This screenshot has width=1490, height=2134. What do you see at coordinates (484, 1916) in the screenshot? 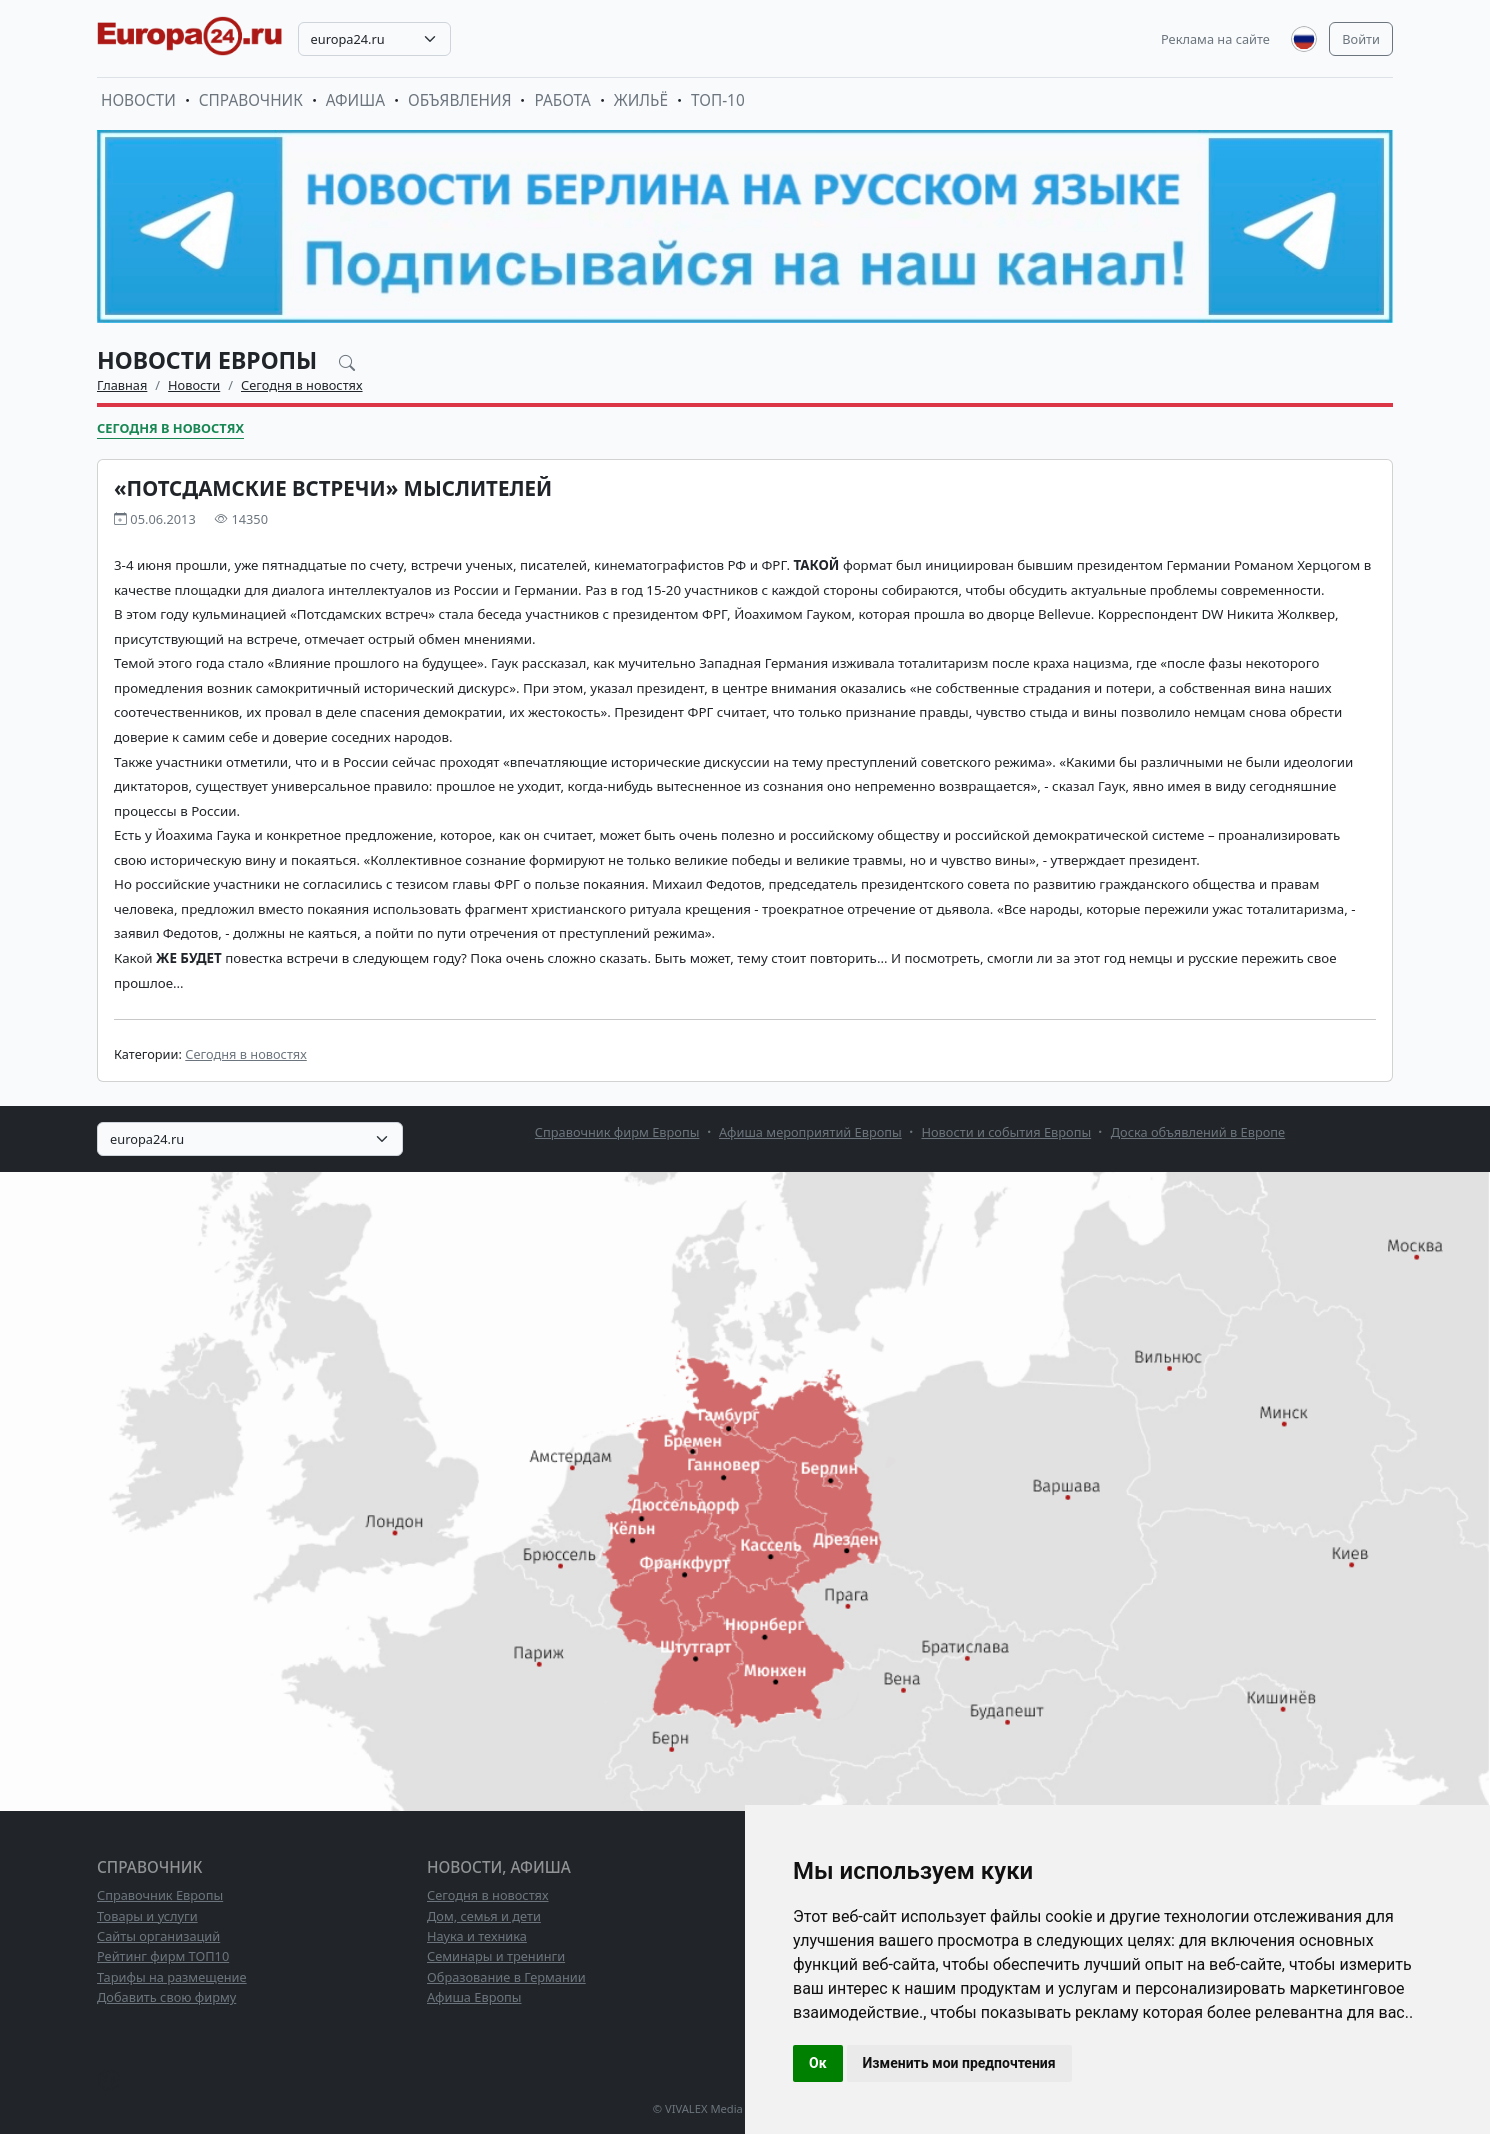
I see `Дом, семья и дети` at bounding box center [484, 1916].